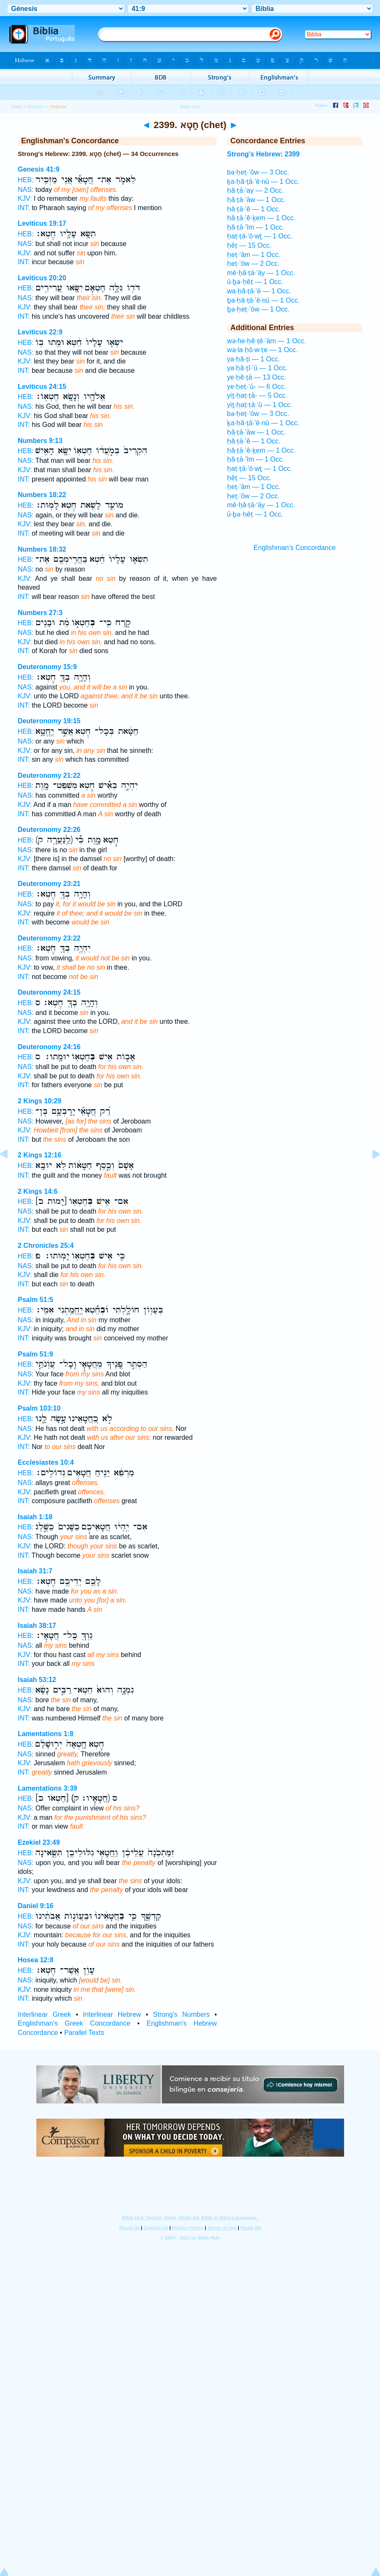  I want to click on KJV:, so click(25, 198).